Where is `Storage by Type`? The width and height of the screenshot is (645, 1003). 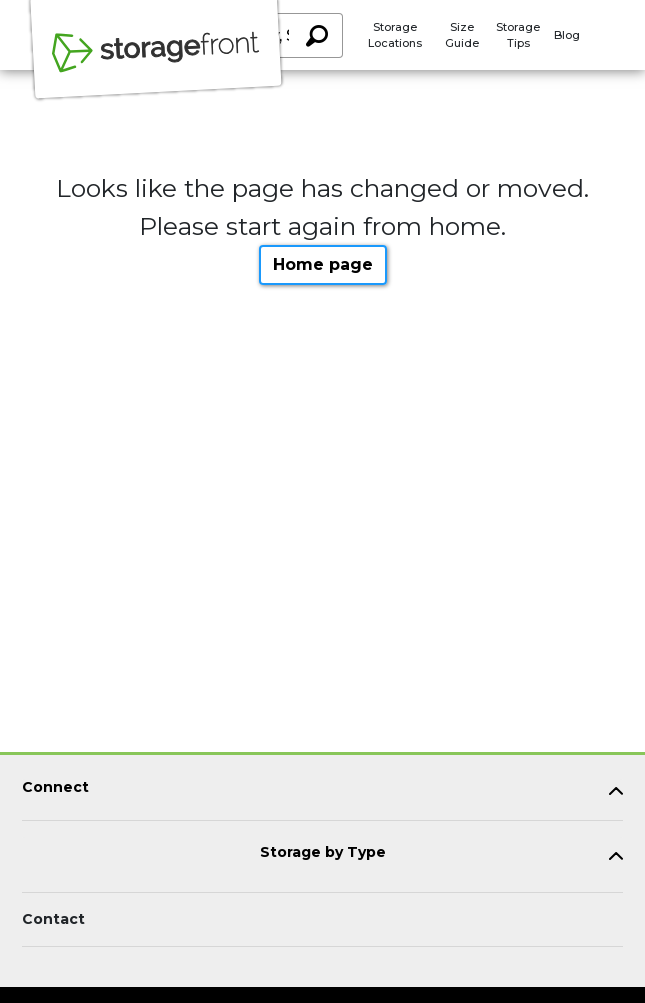 Storage by Type is located at coordinates (323, 852).